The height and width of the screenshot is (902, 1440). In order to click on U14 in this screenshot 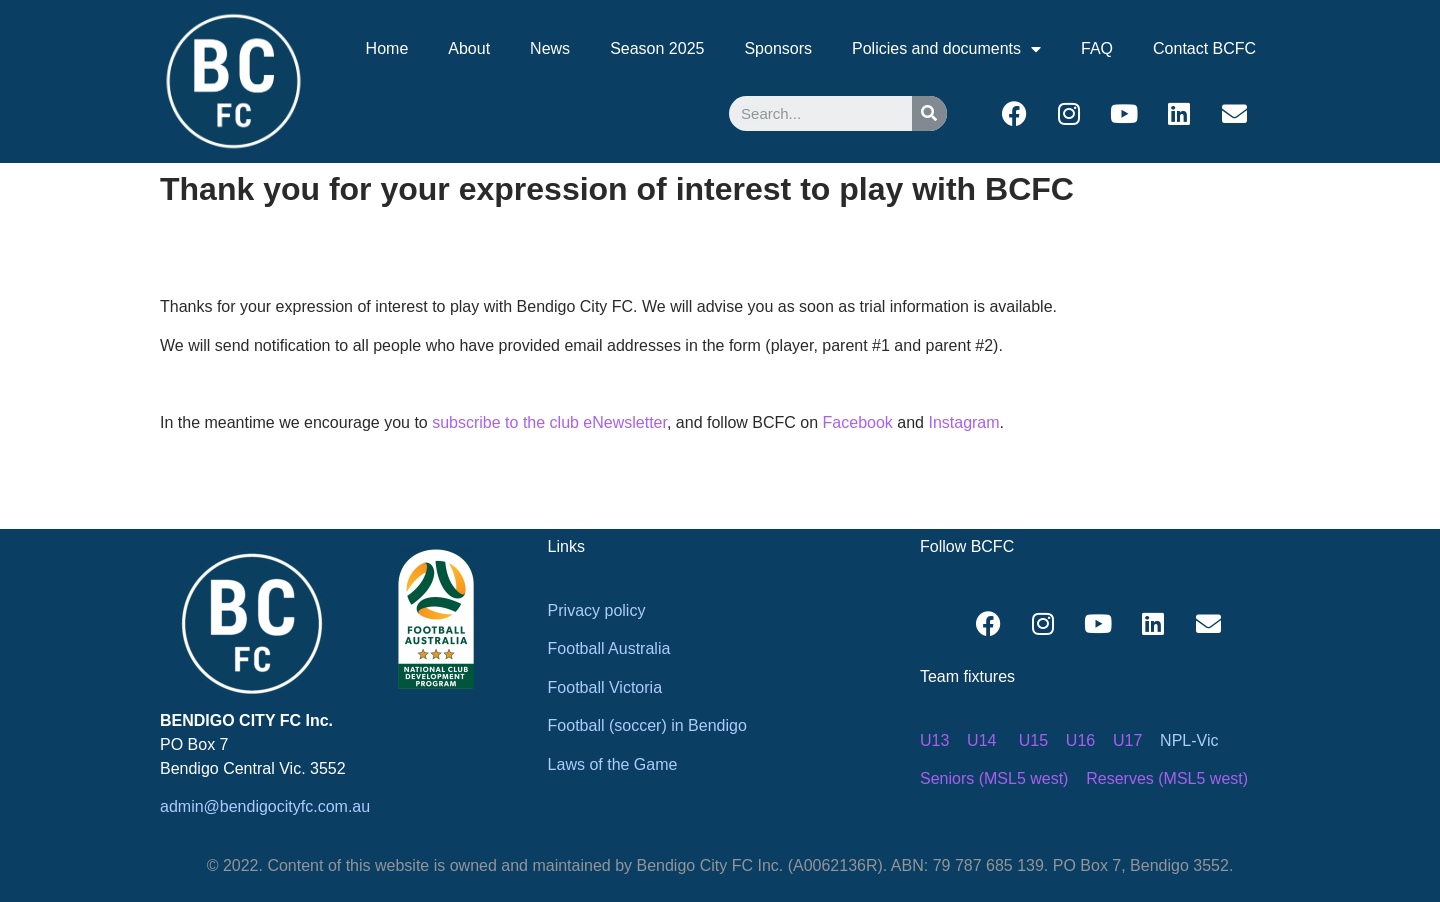, I will do `click(981, 740)`.